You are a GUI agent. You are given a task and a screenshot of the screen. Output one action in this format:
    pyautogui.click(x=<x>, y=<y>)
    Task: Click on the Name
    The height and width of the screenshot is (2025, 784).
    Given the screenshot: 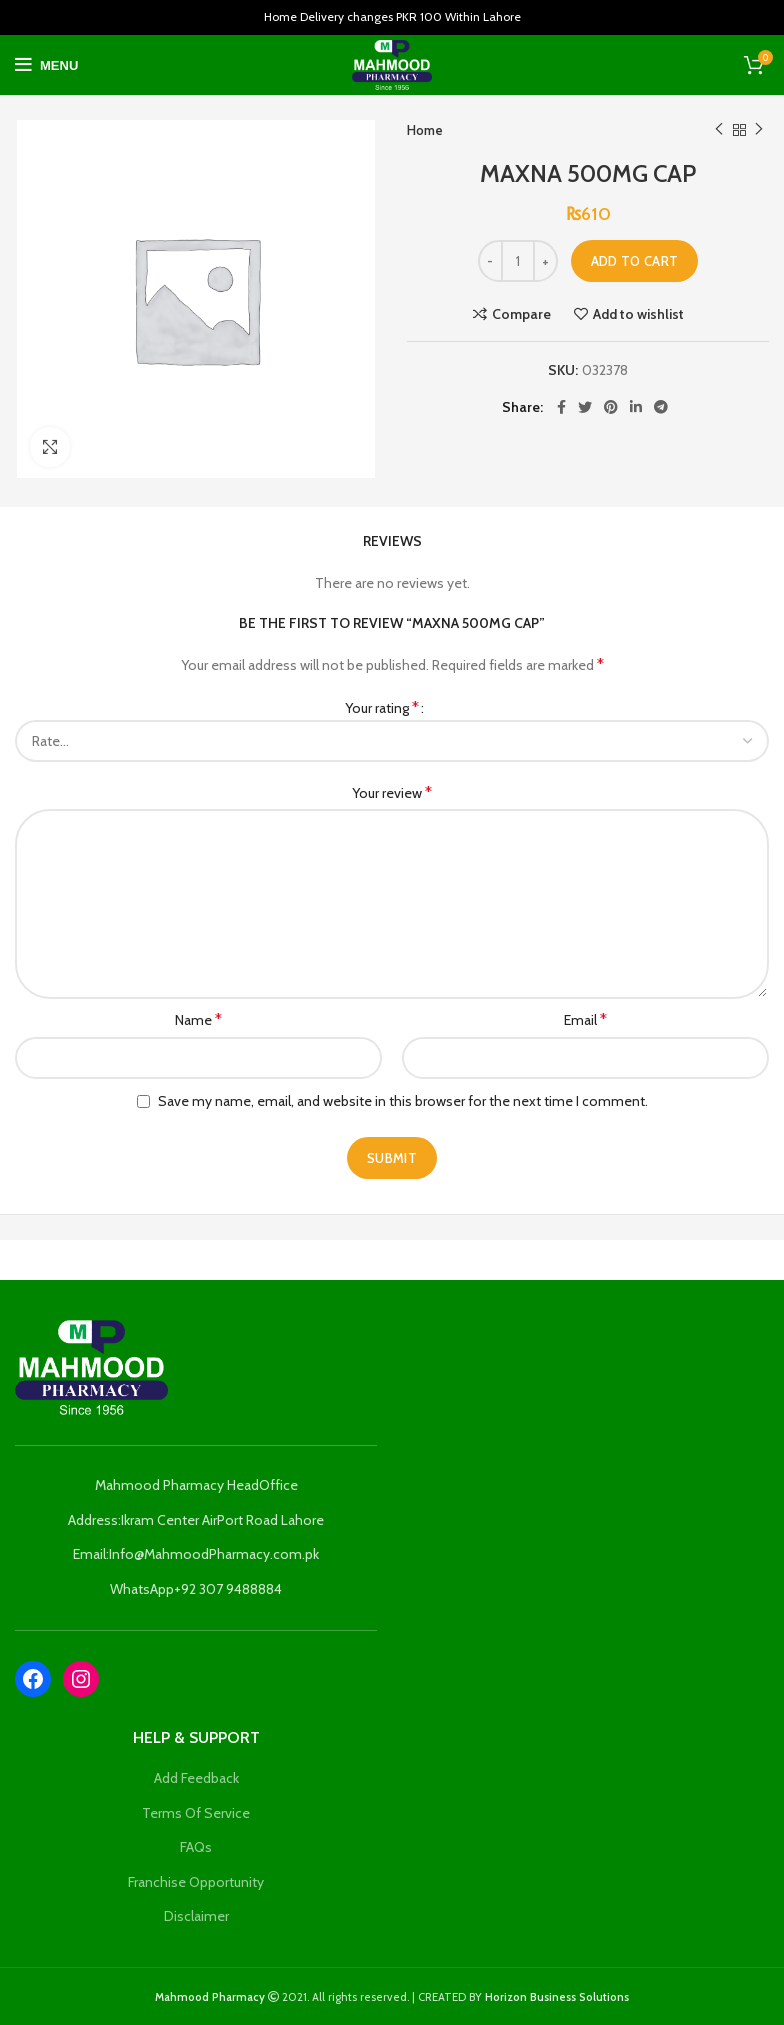 What is the action you would take?
    pyautogui.click(x=198, y=1019)
    